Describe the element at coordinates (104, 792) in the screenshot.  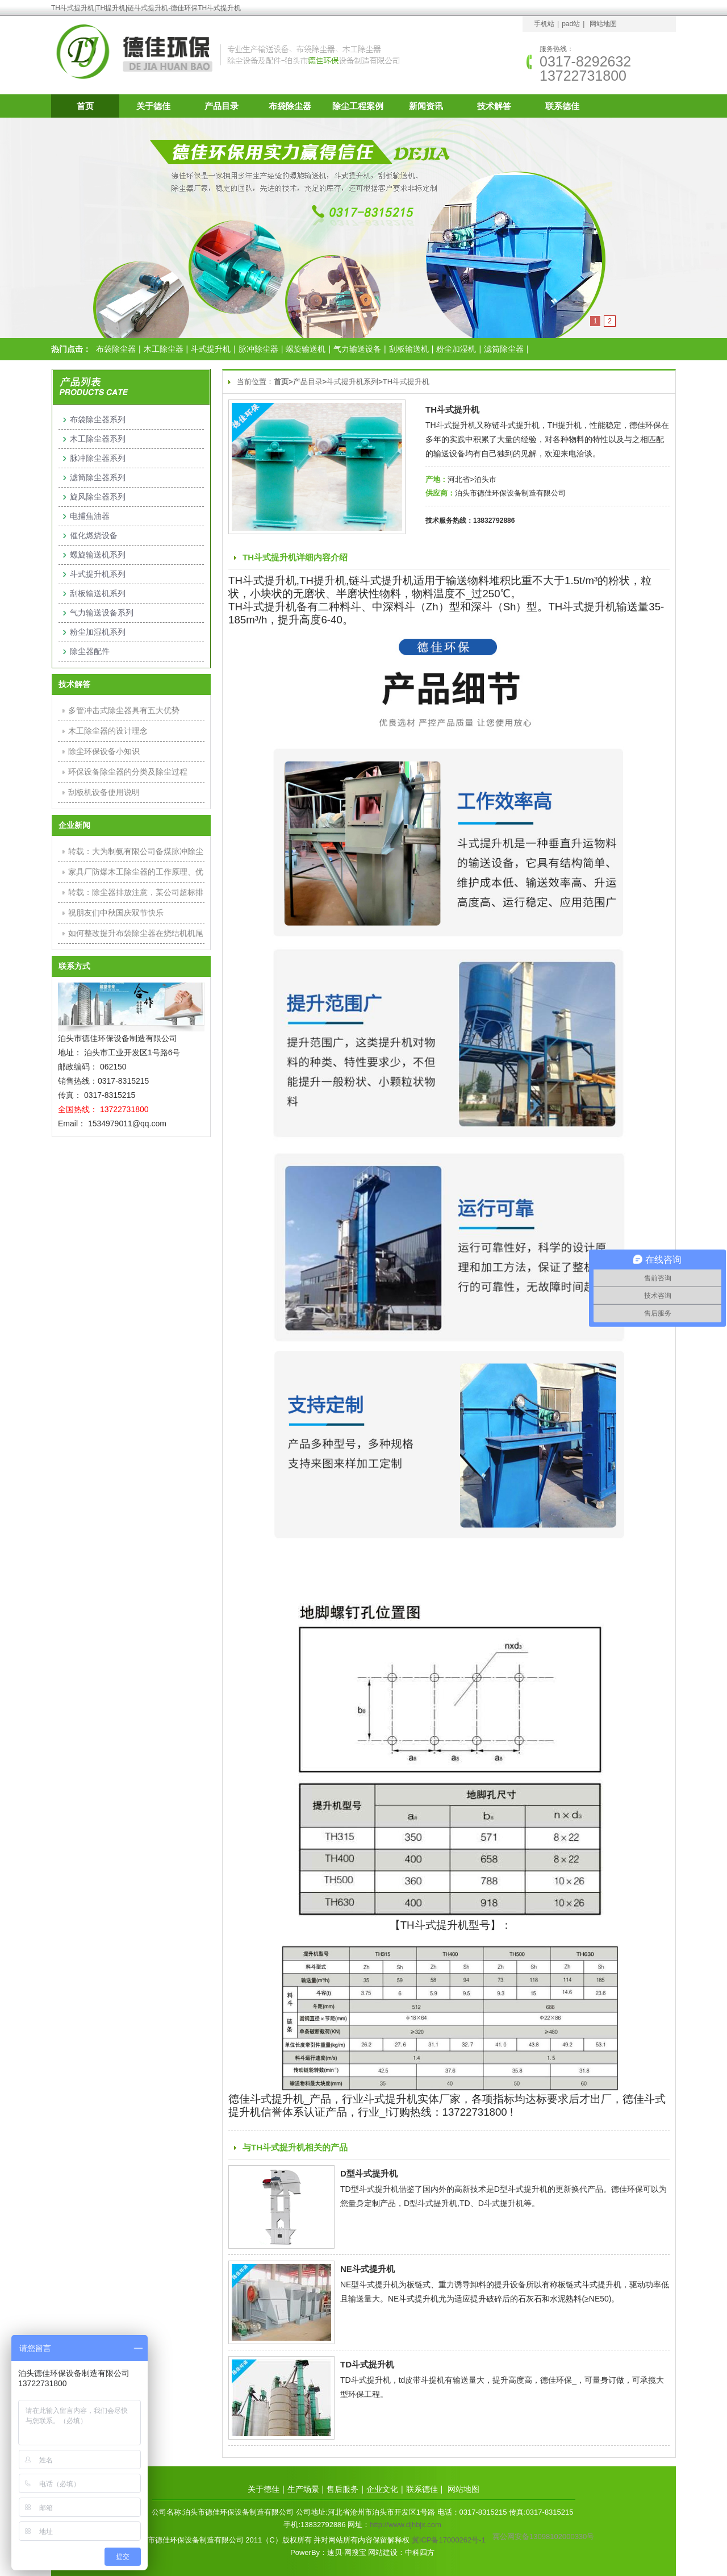
I see `刮板机设备使用说明` at that location.